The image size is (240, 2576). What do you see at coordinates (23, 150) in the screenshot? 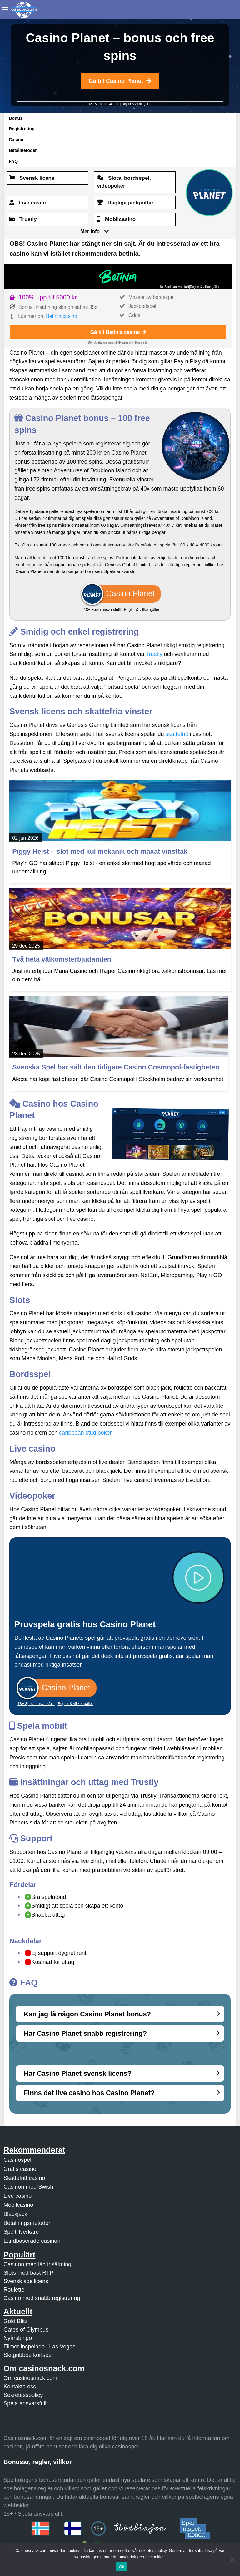
I see `Betalmetoder` at bounding box center [23, 150].